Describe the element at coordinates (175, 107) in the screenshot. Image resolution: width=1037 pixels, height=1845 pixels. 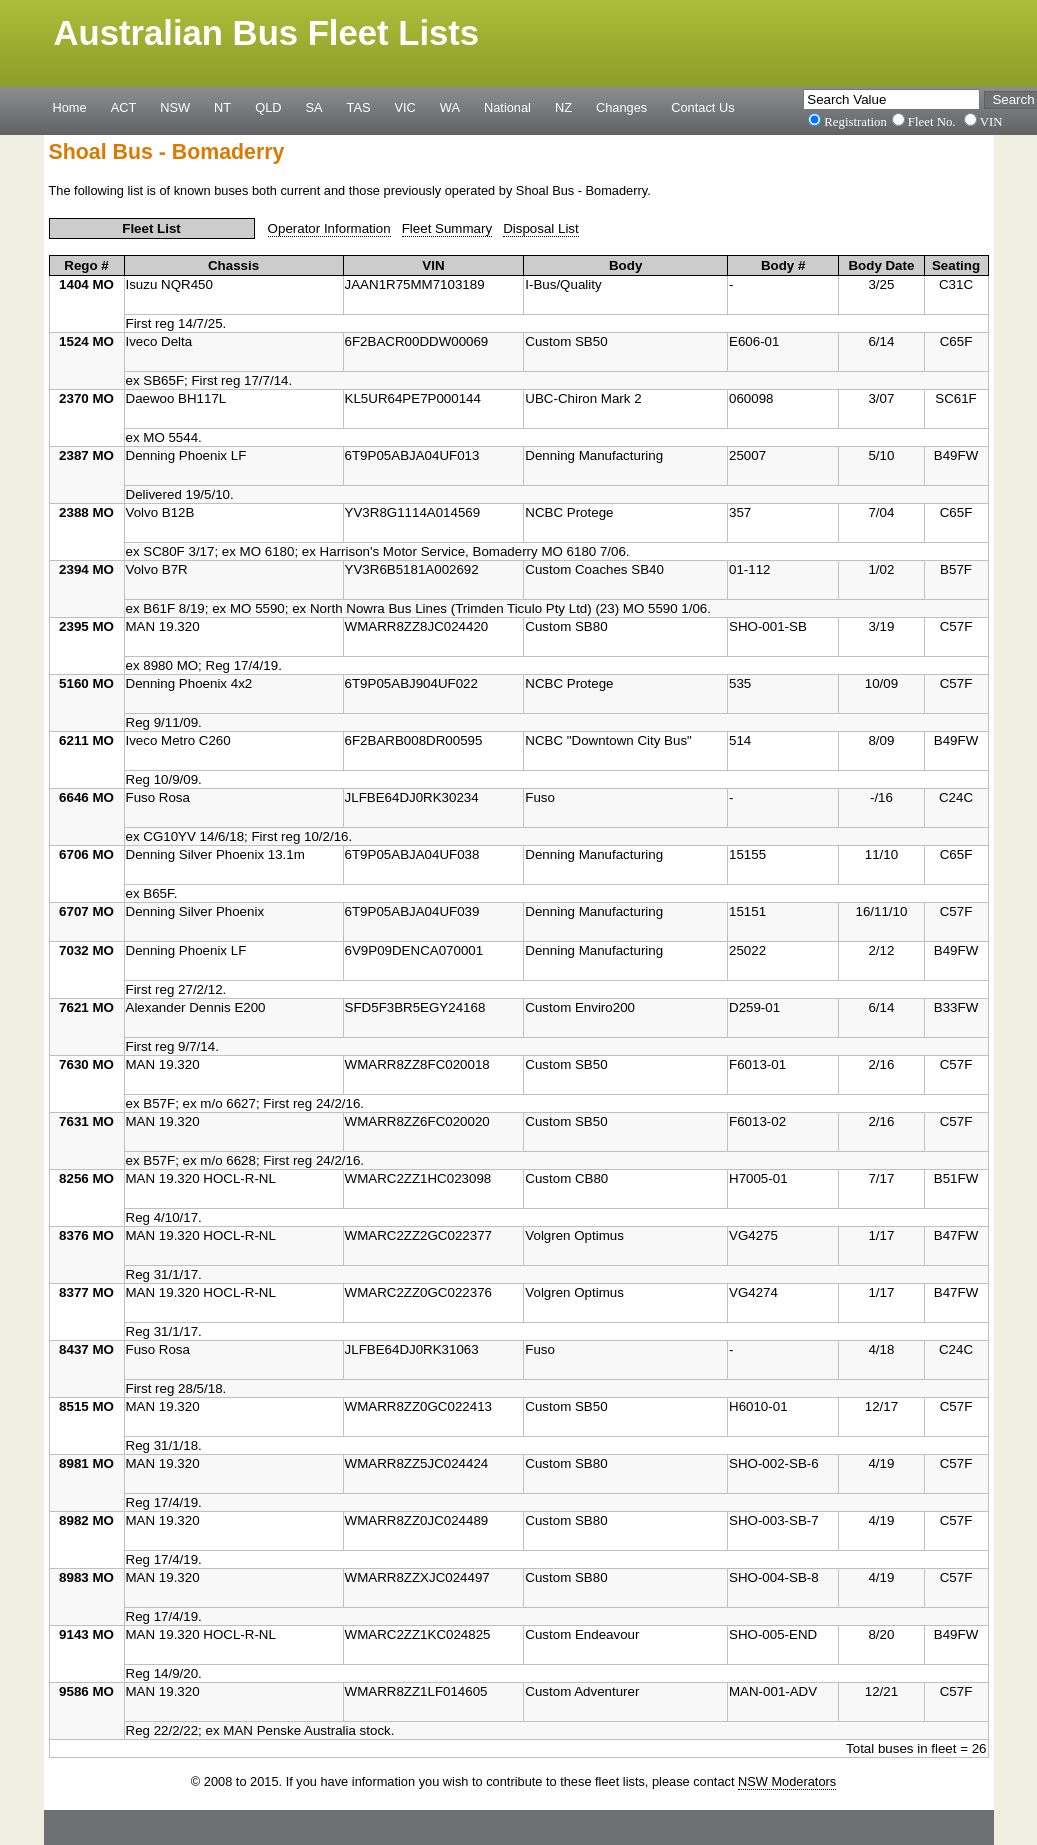
I see `NSW` at that location.